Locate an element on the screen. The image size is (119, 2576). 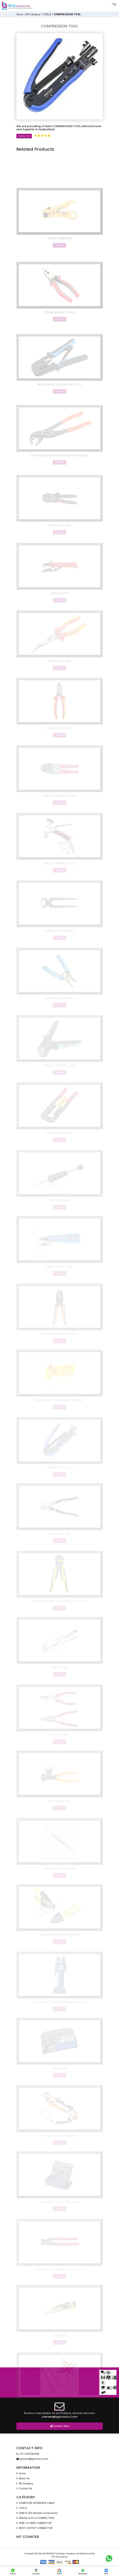
TERMINAL CRIMPING TOOL is located at coordinates (59, 1338).